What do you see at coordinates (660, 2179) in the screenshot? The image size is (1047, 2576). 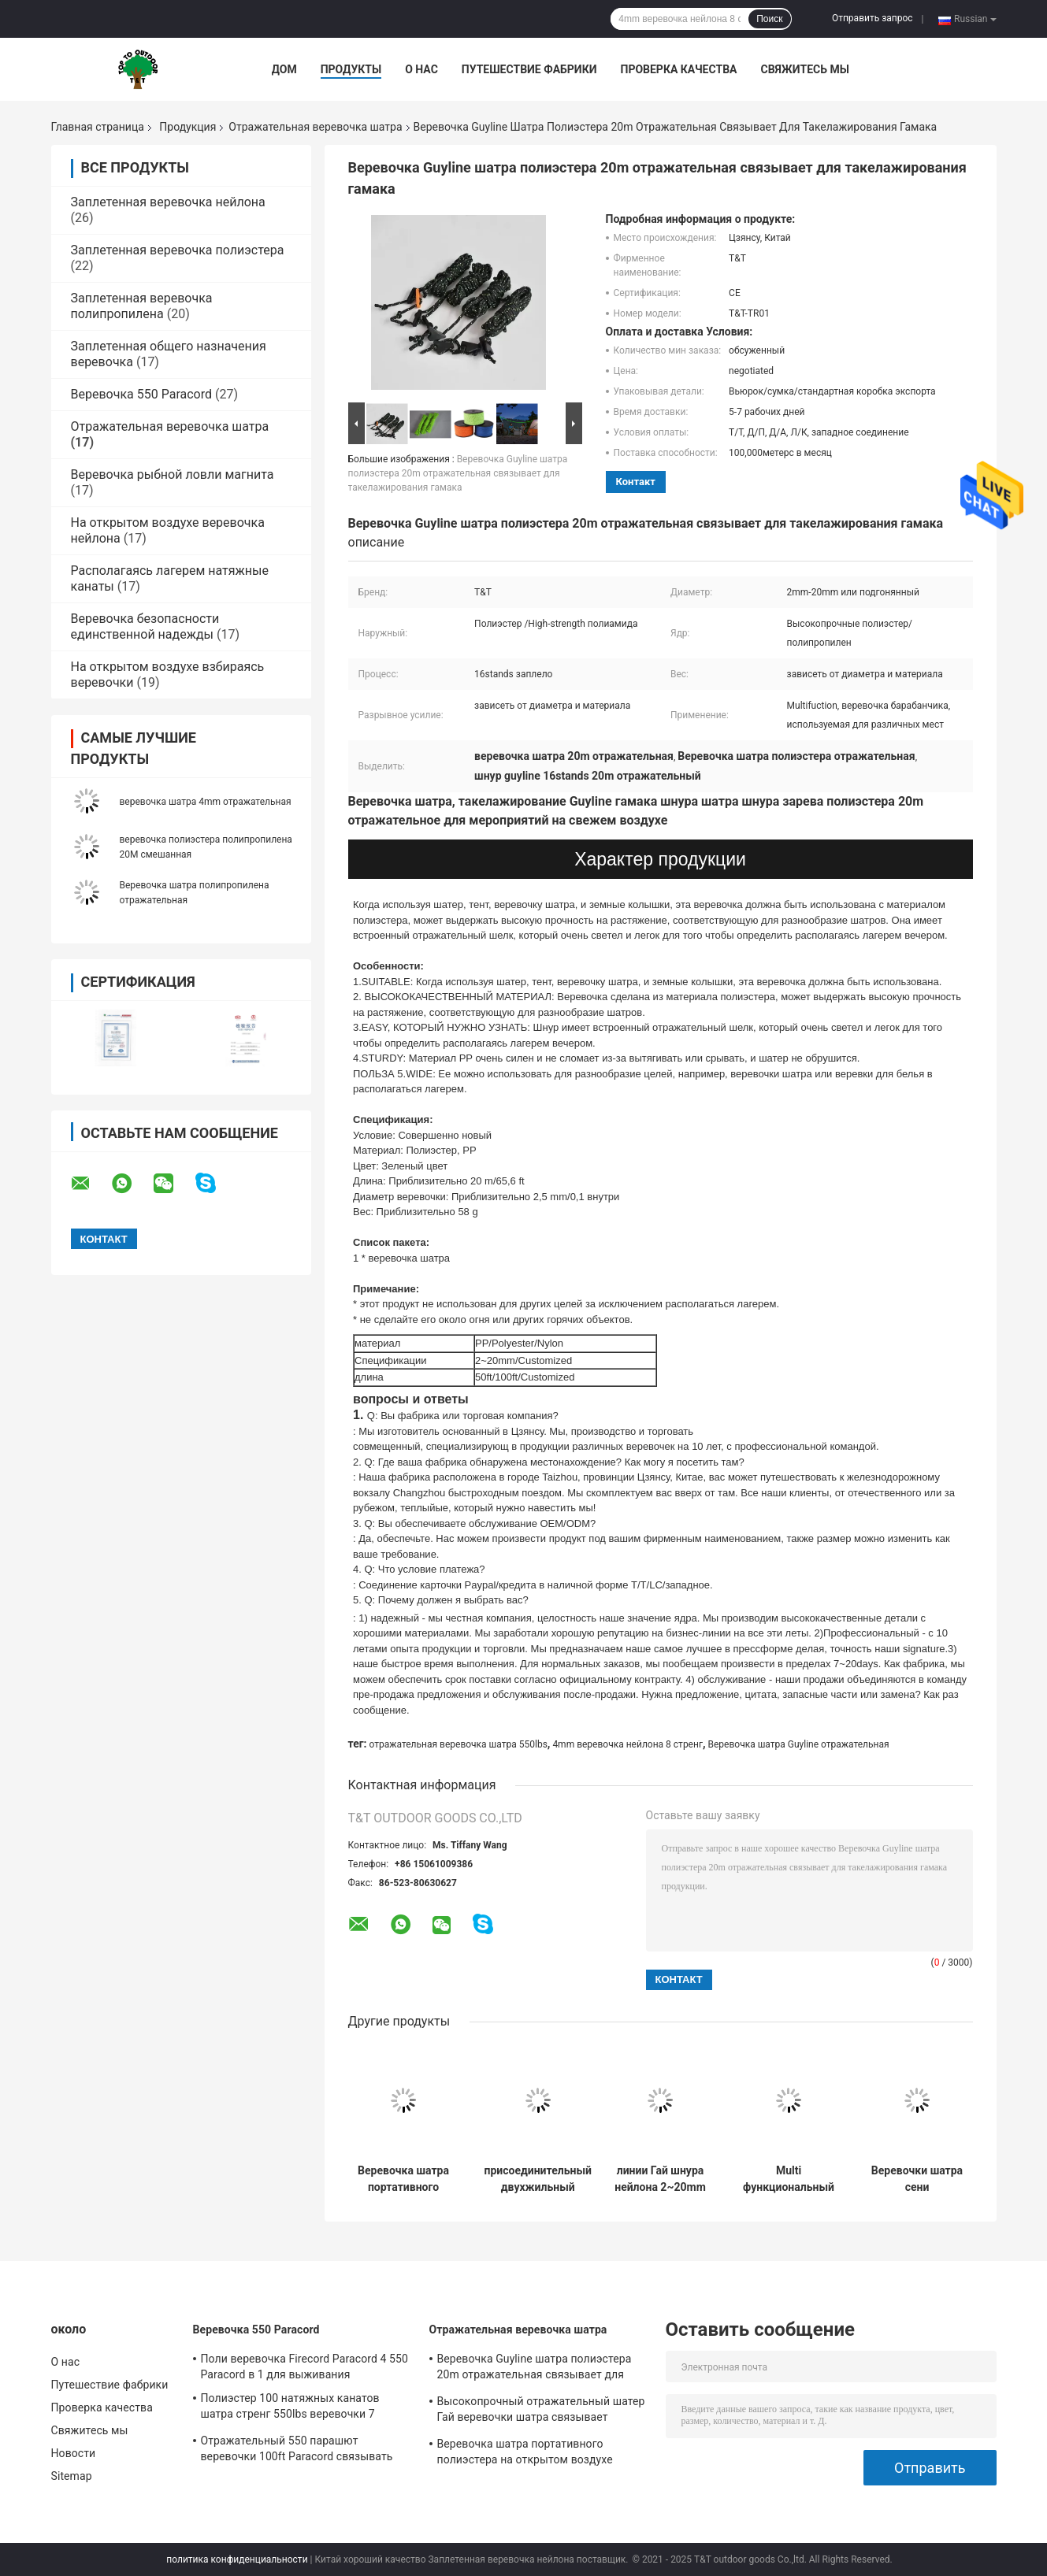 I see `линии Гай шнура нейлона 2~20mm отражательные для располагаясь лагерем шатра` at bounding box center [660, 2179].